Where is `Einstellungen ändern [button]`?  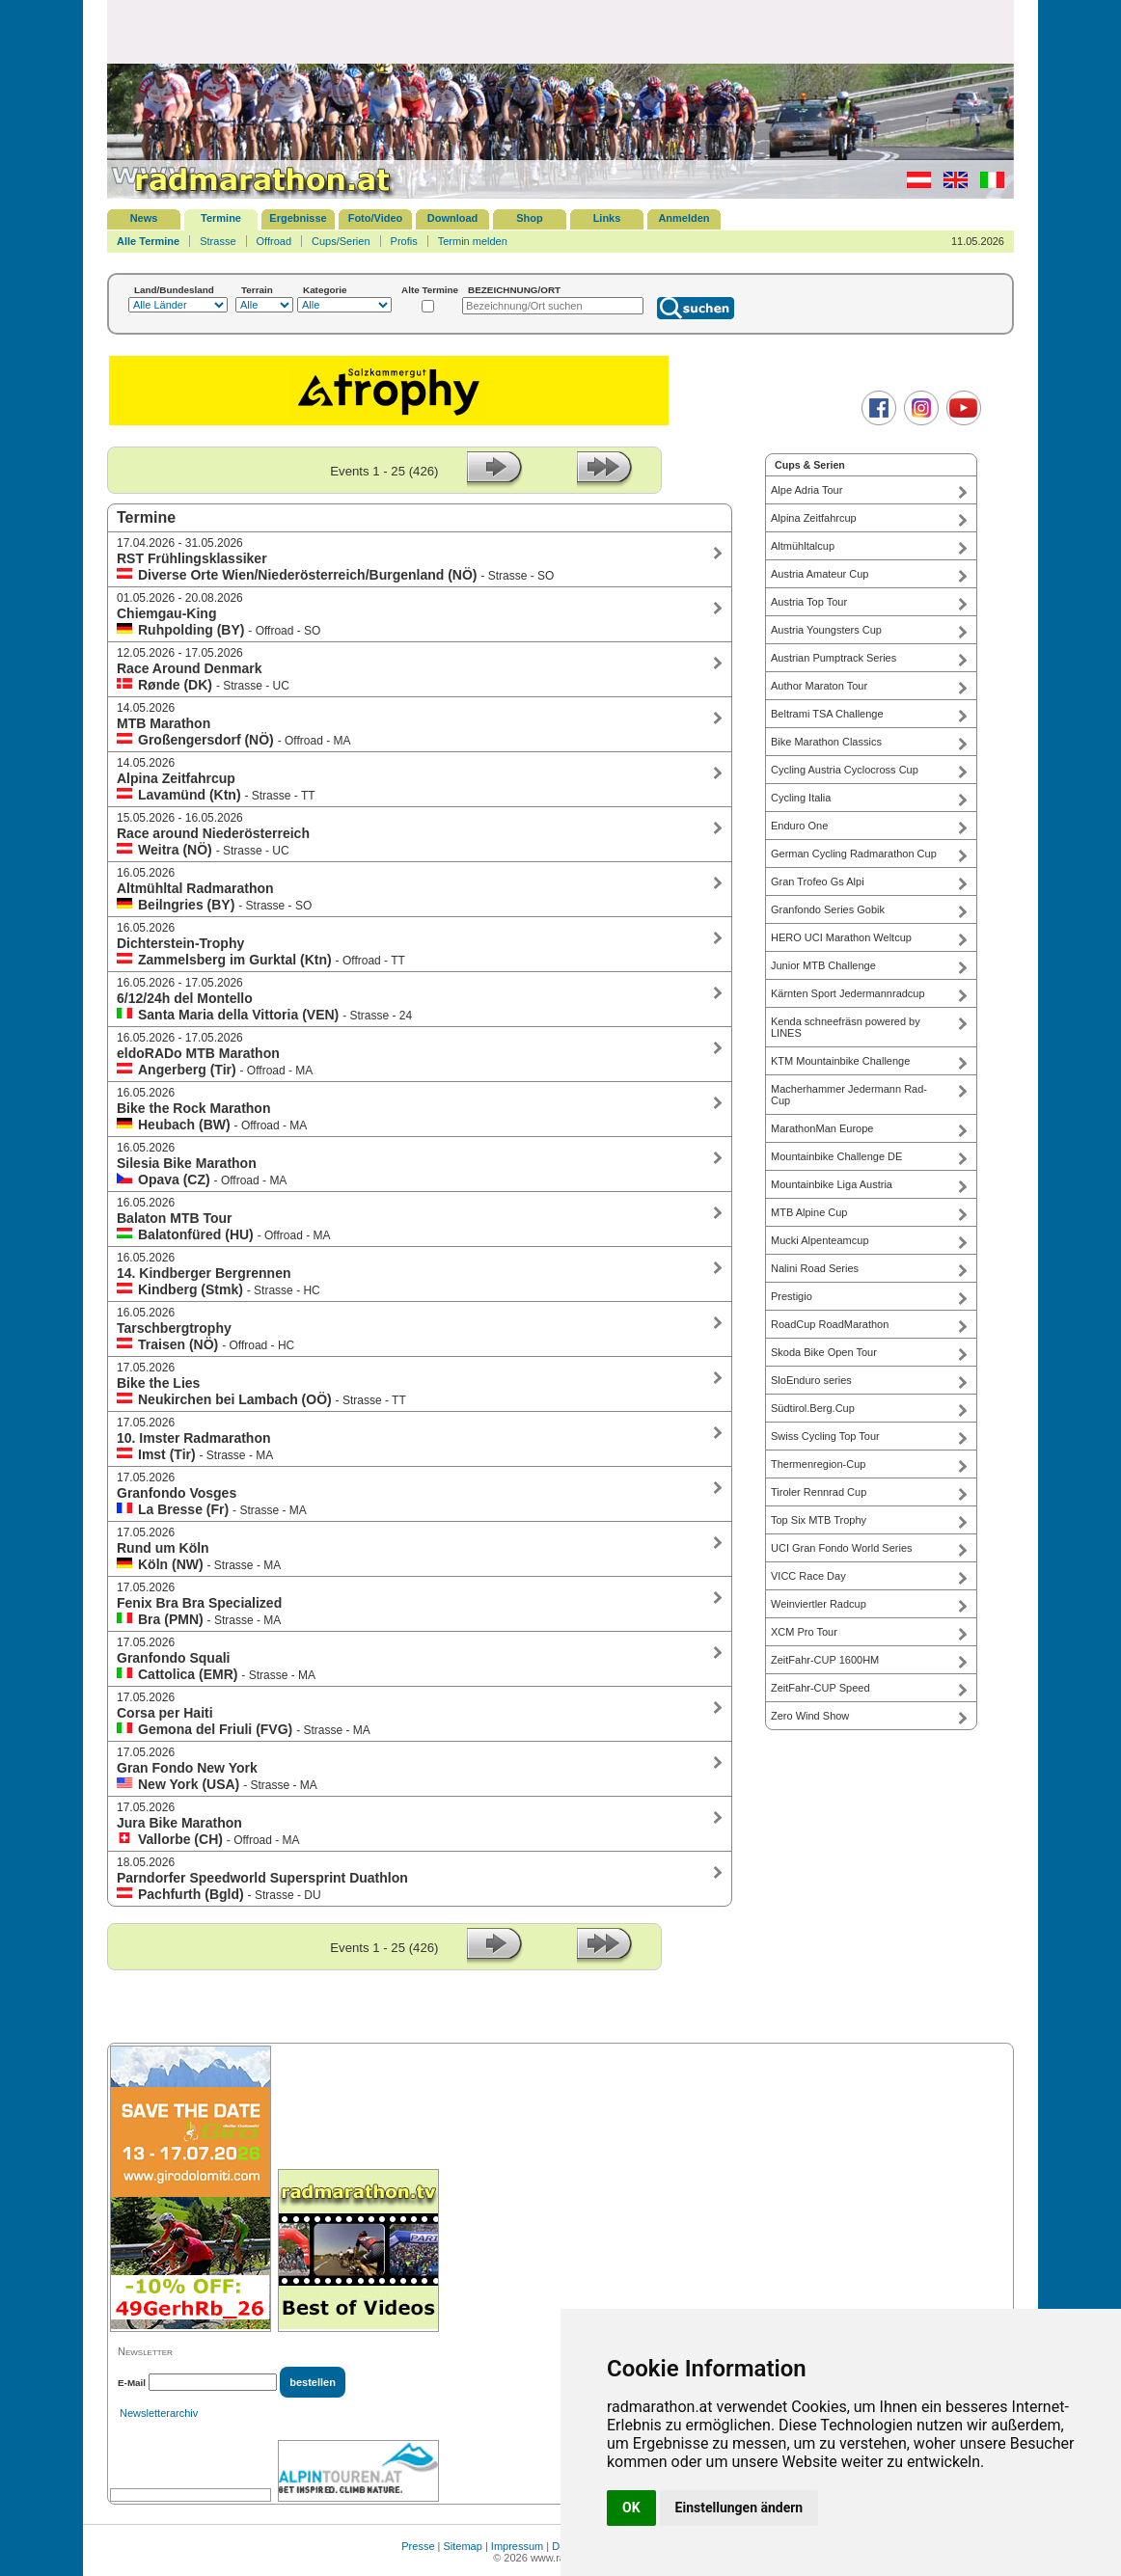 Einstellungen ändern [button] is located at coordinates (739, 2507).